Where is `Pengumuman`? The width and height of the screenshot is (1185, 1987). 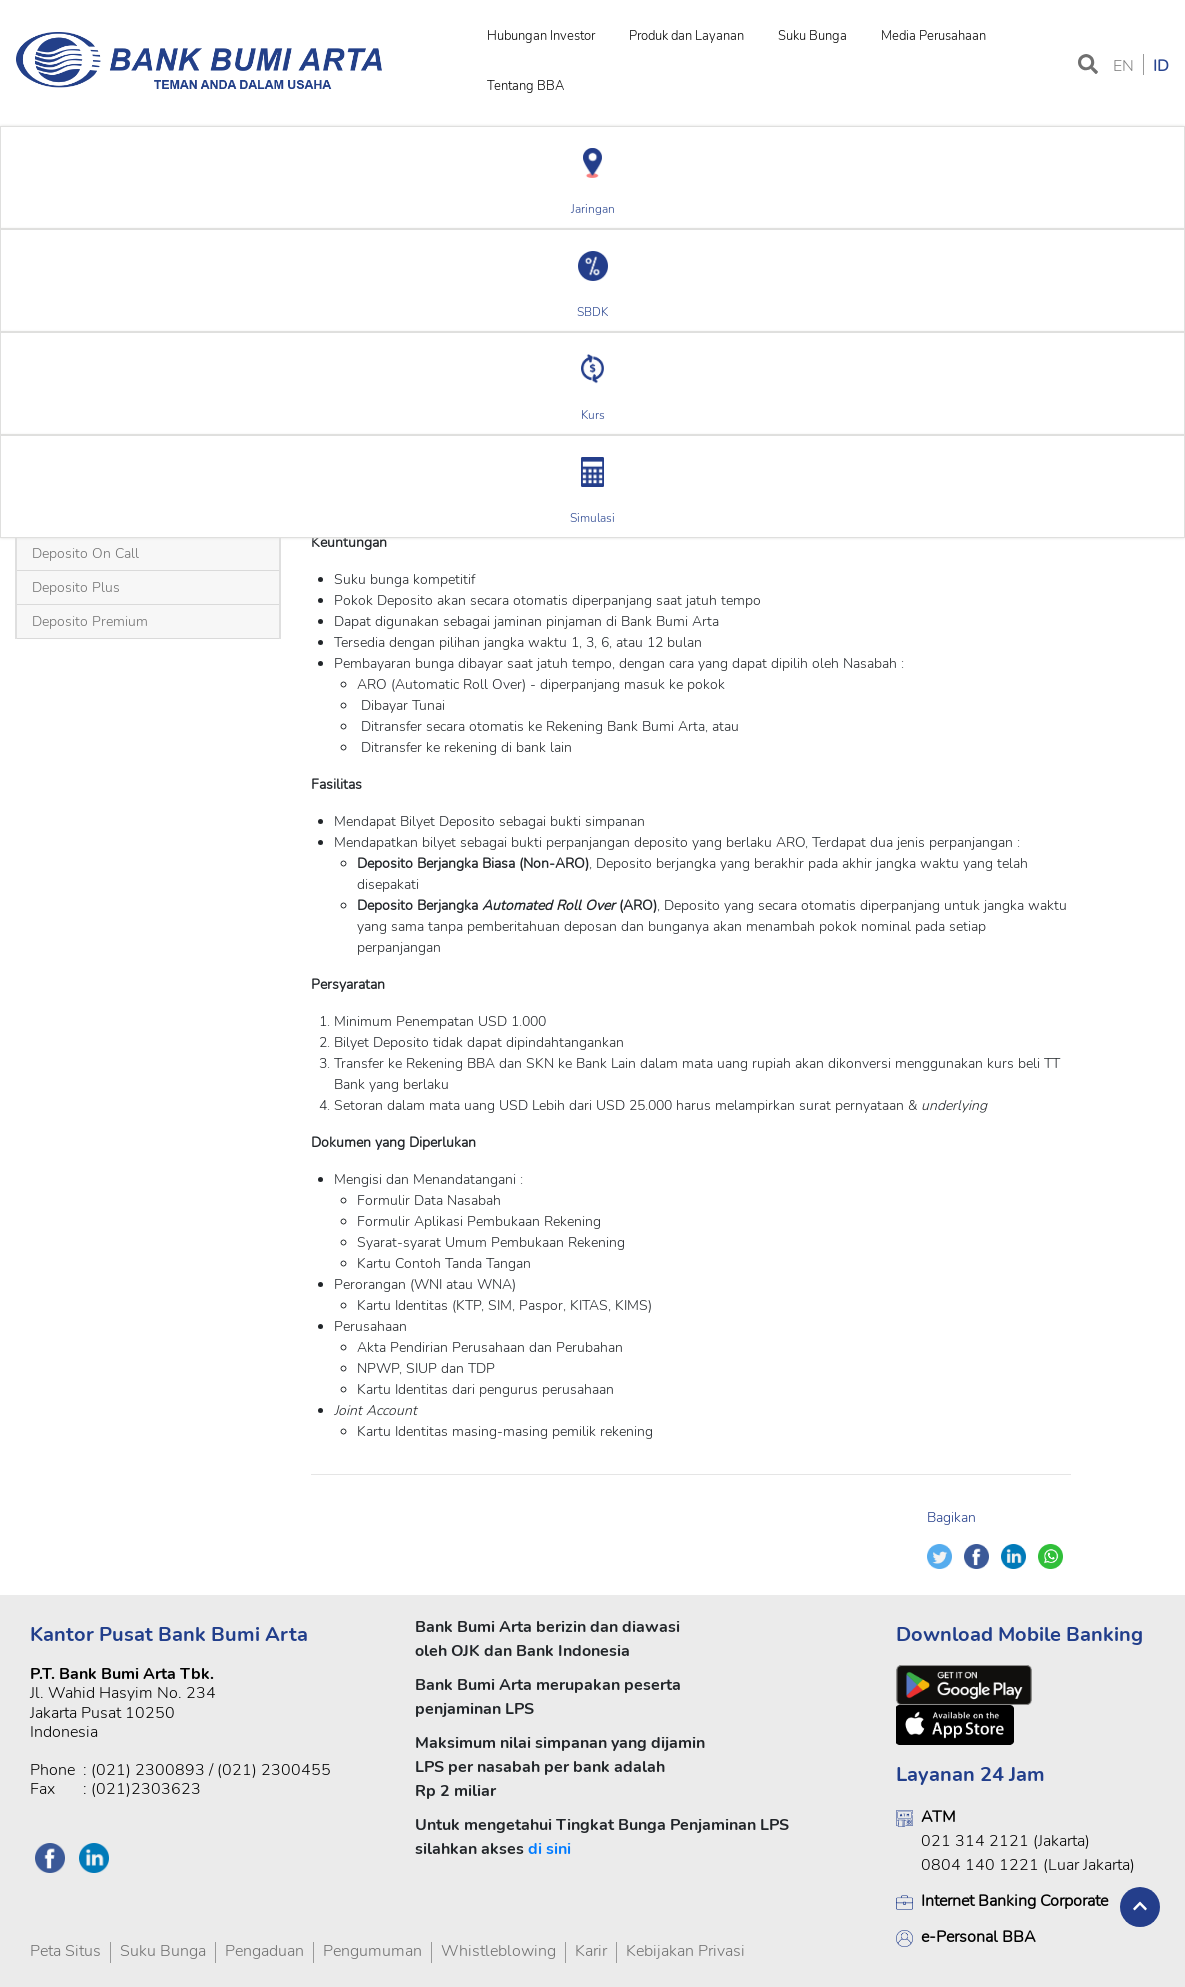
Pengumuman is located at coordinates (372, 1951).